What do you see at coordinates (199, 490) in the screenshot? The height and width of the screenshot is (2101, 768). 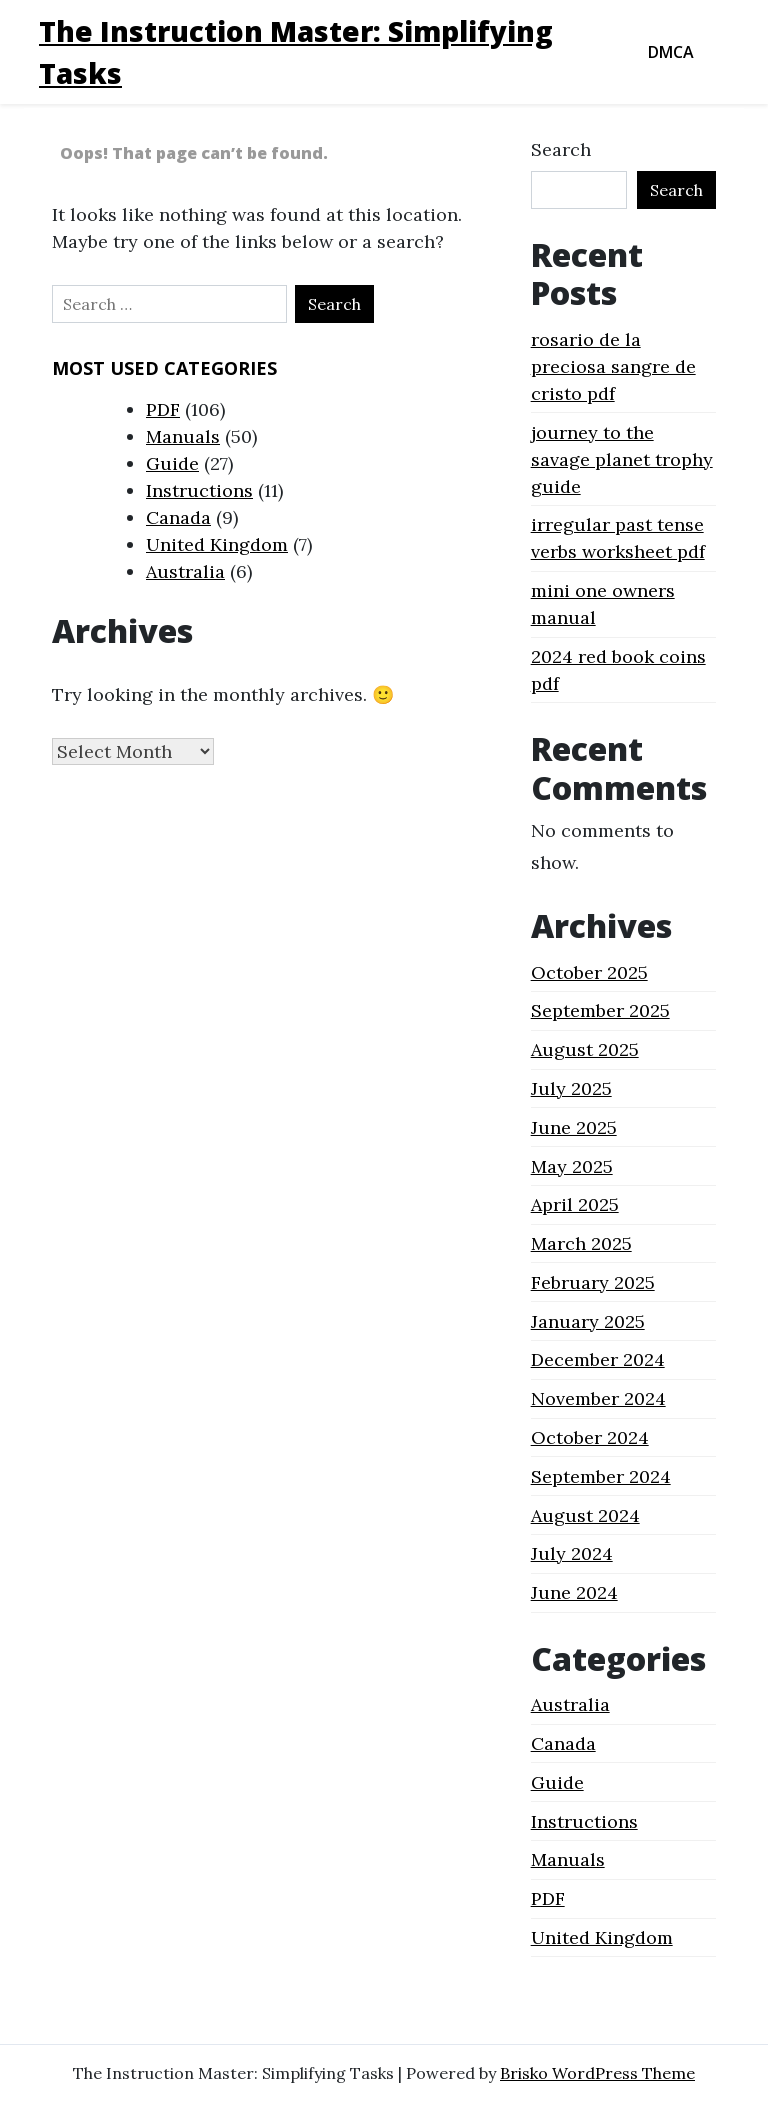 I see `Instructions` at bounding box center [199, 490].